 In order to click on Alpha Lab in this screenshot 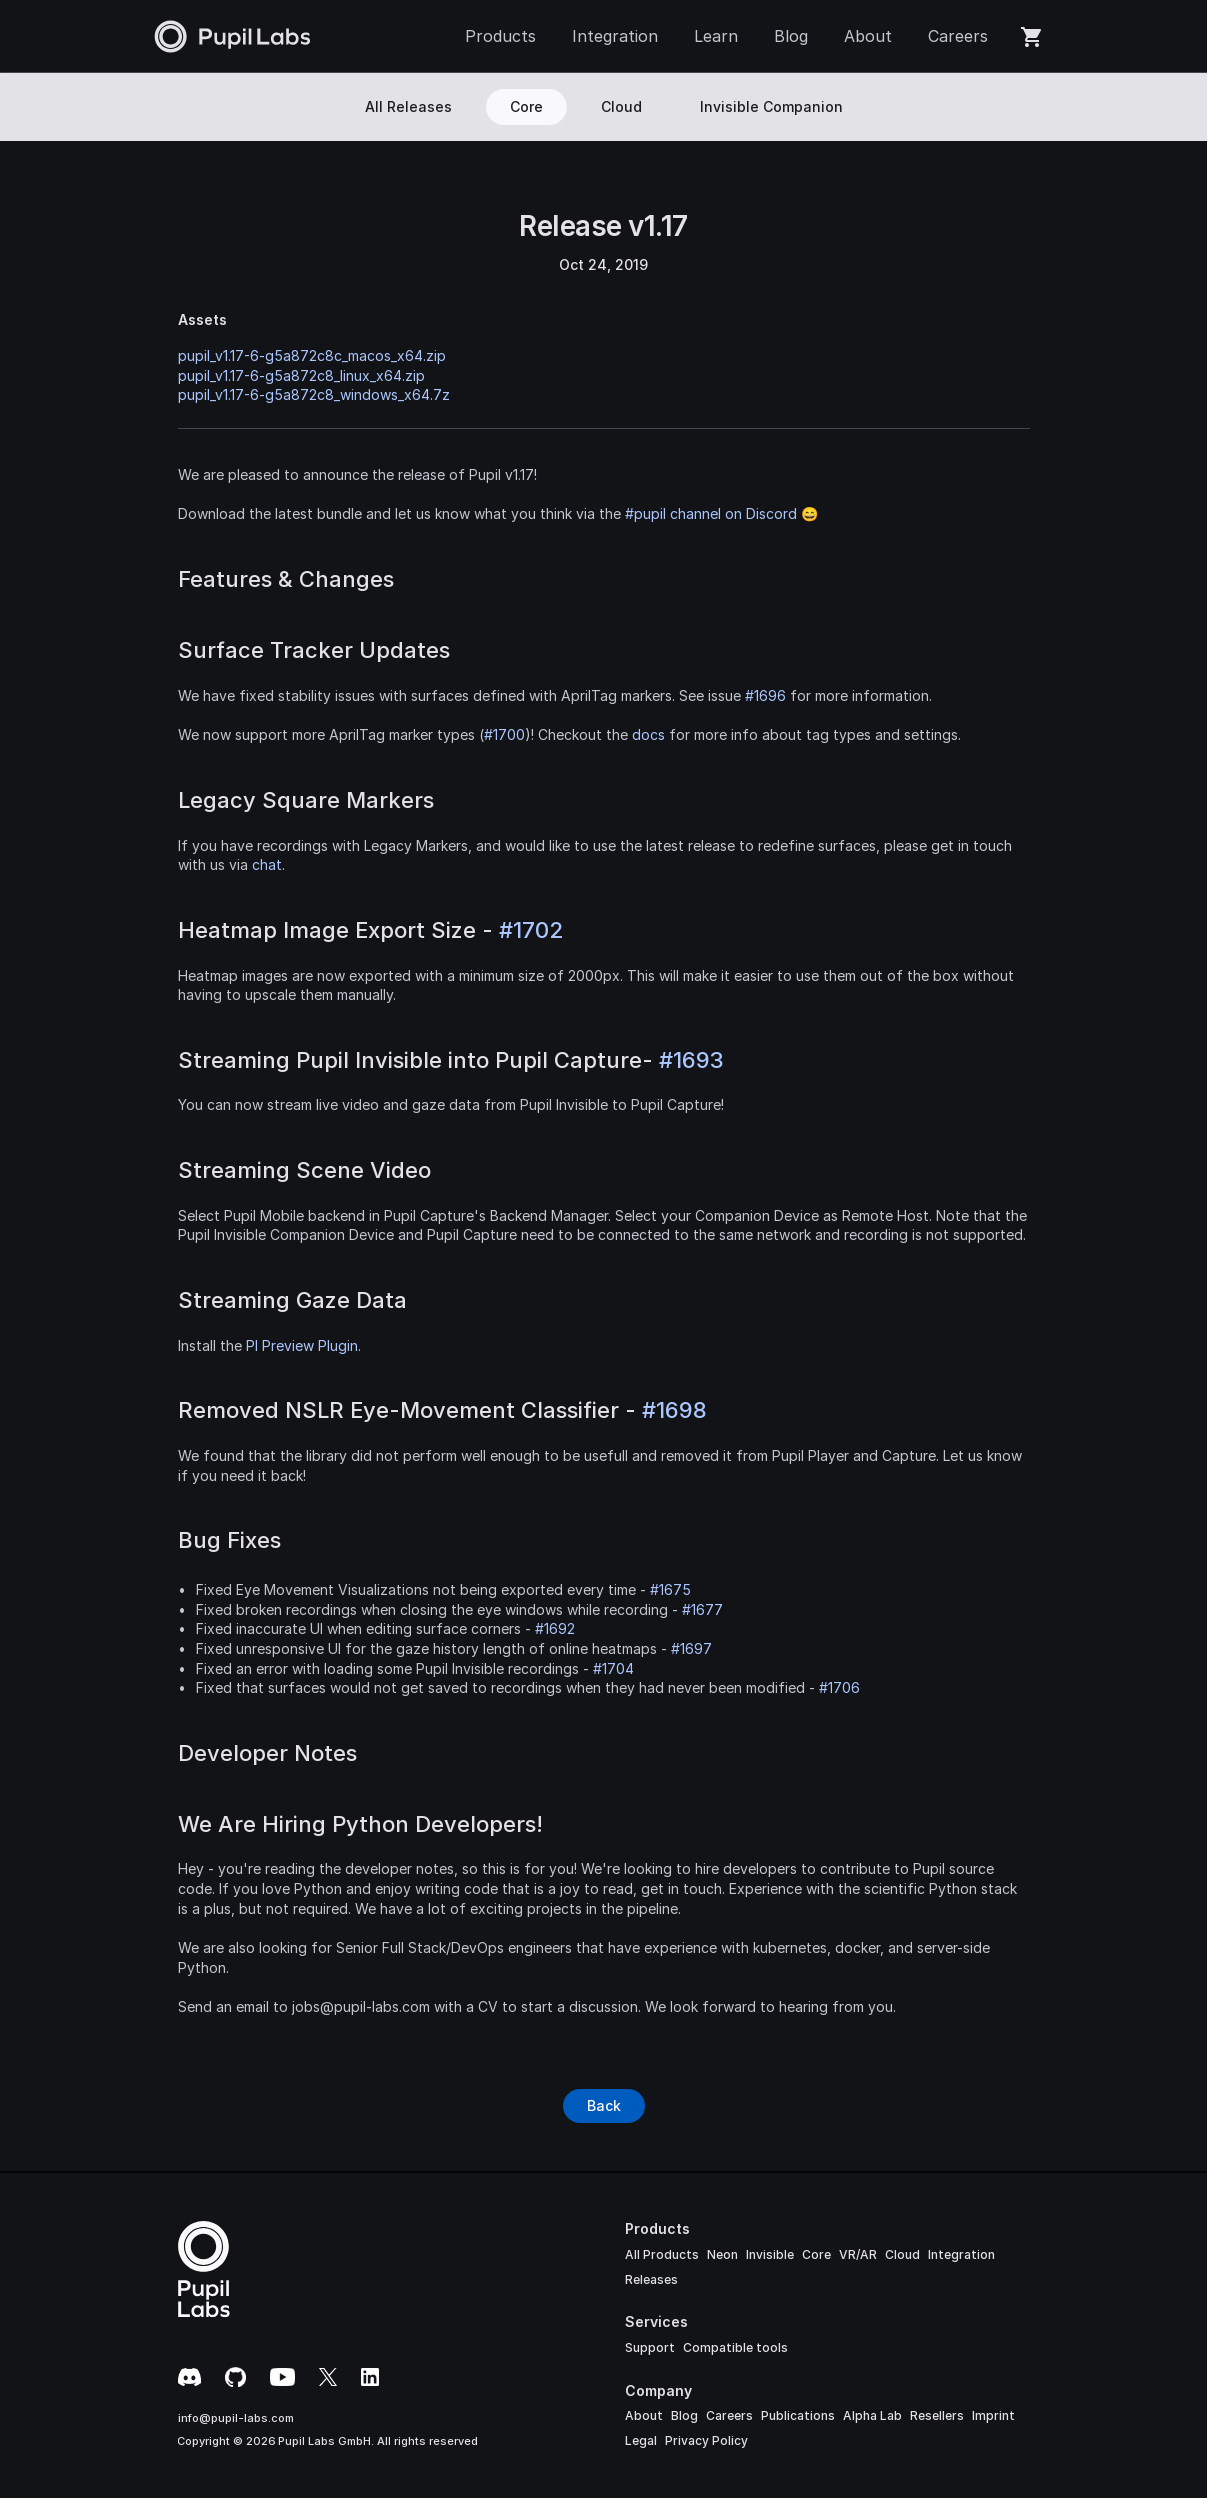, I will do `click(872, 2415)`.